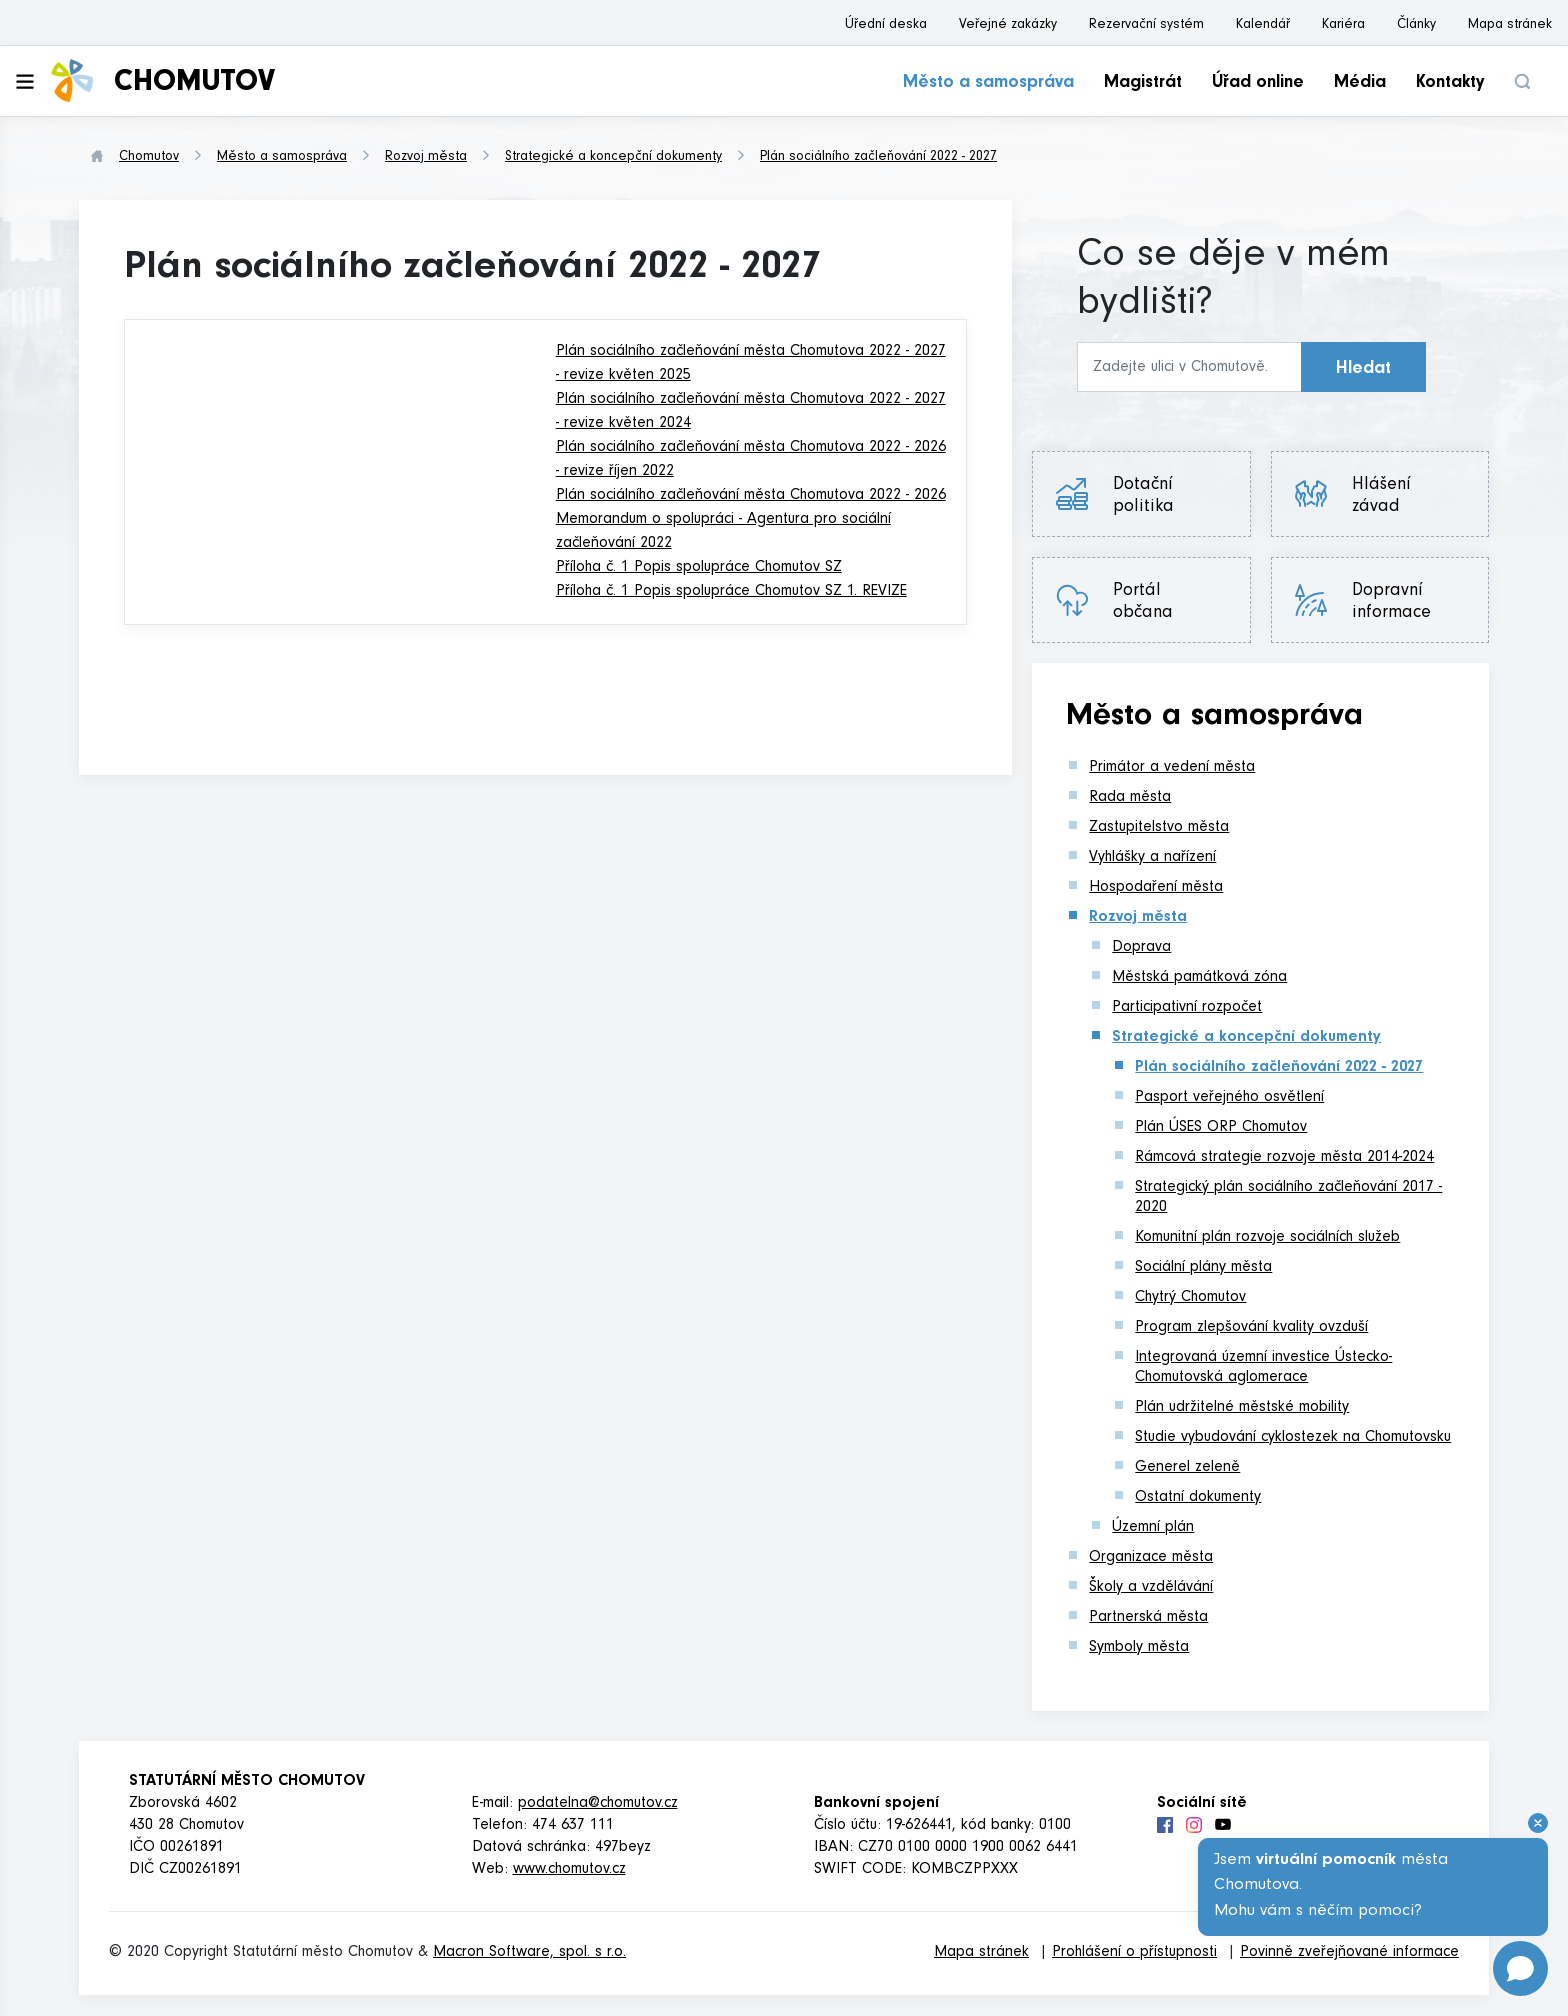 The height and width of the screenshot is (2016, 1568). I want to click on Příloha č. 1 Popis spolupráce Chomutov SZ 1. REVIZE, so click(731, 592).